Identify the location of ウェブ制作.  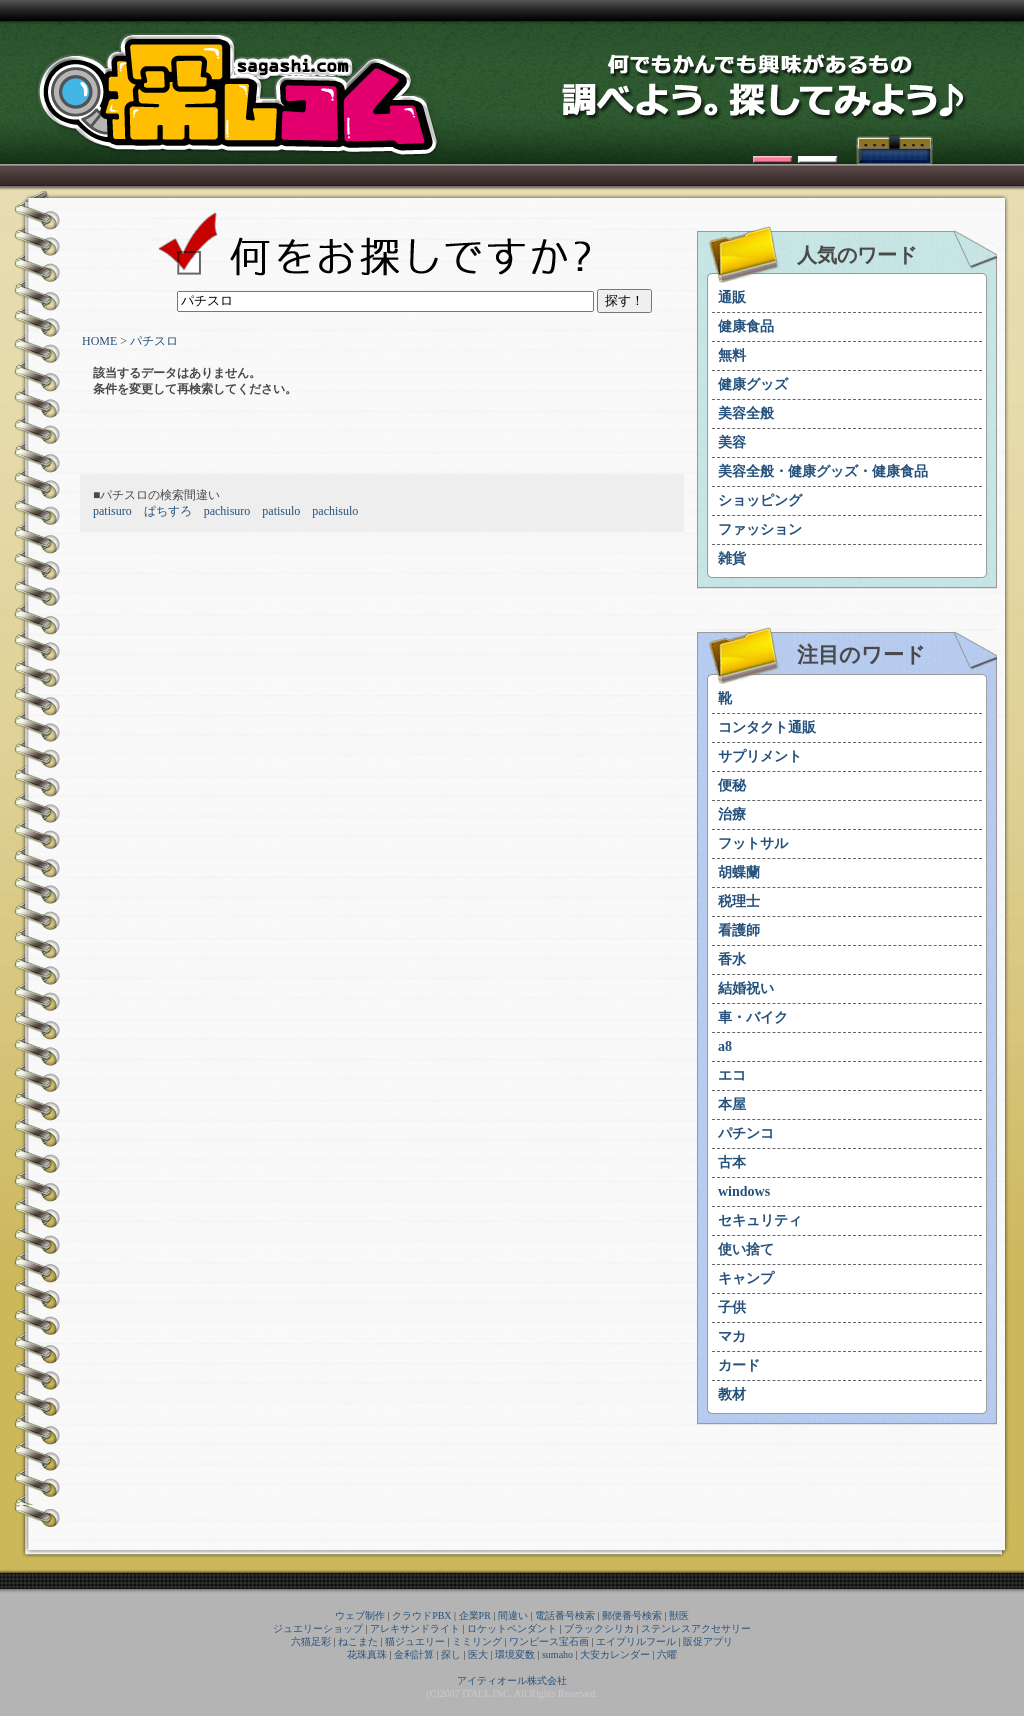
(360, 1615).